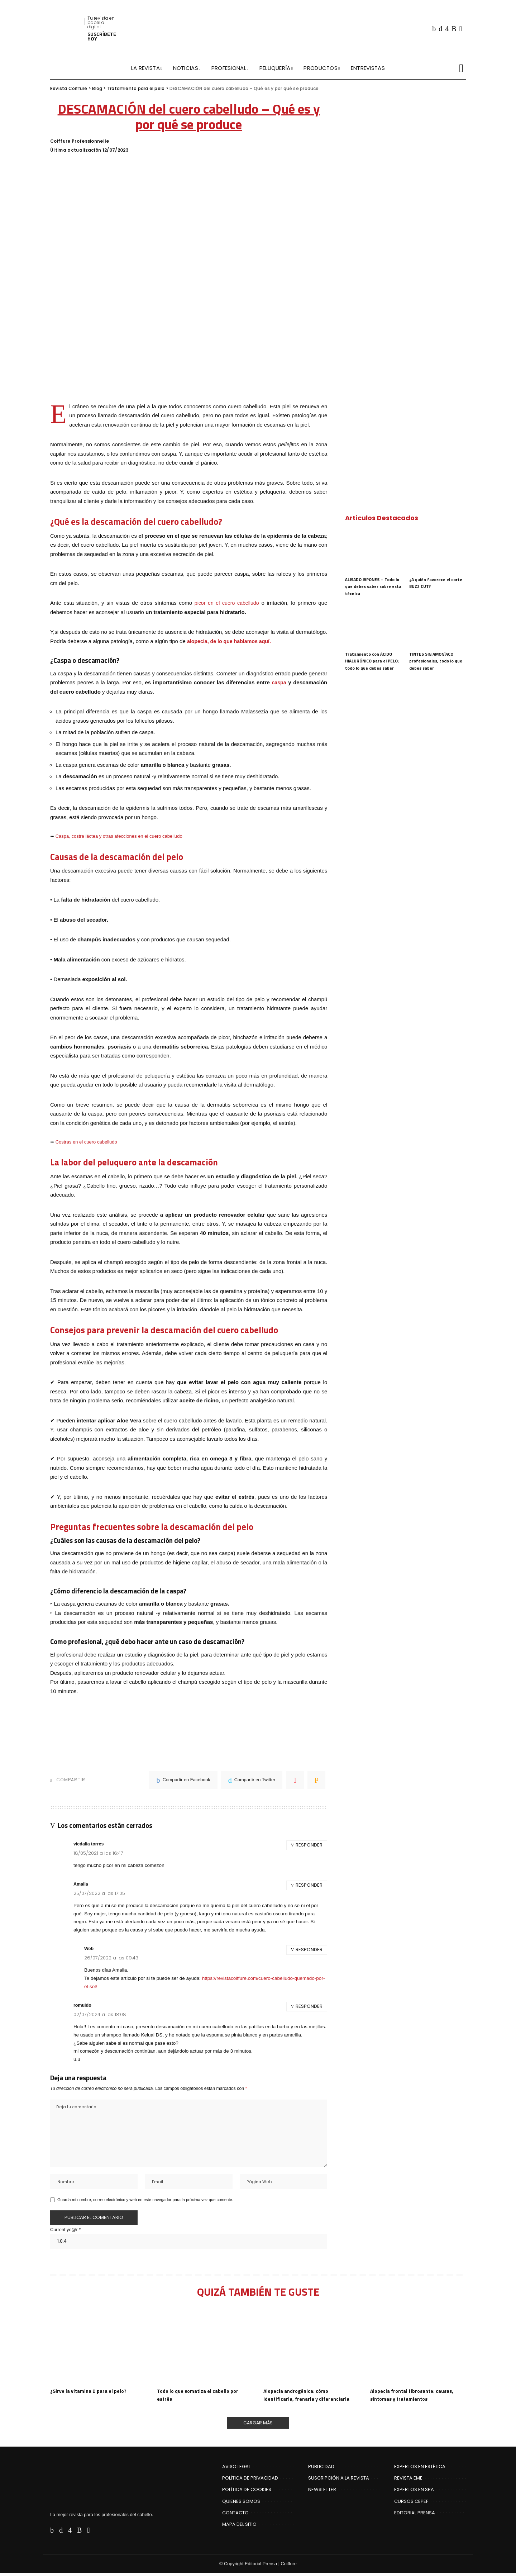  What do you see at coordinates (437, 625) in the screenshot?
I see `[TINTES SIN AMONÍACO profesionales, todo lo que debes saber]` at bounding box center [437, 625].